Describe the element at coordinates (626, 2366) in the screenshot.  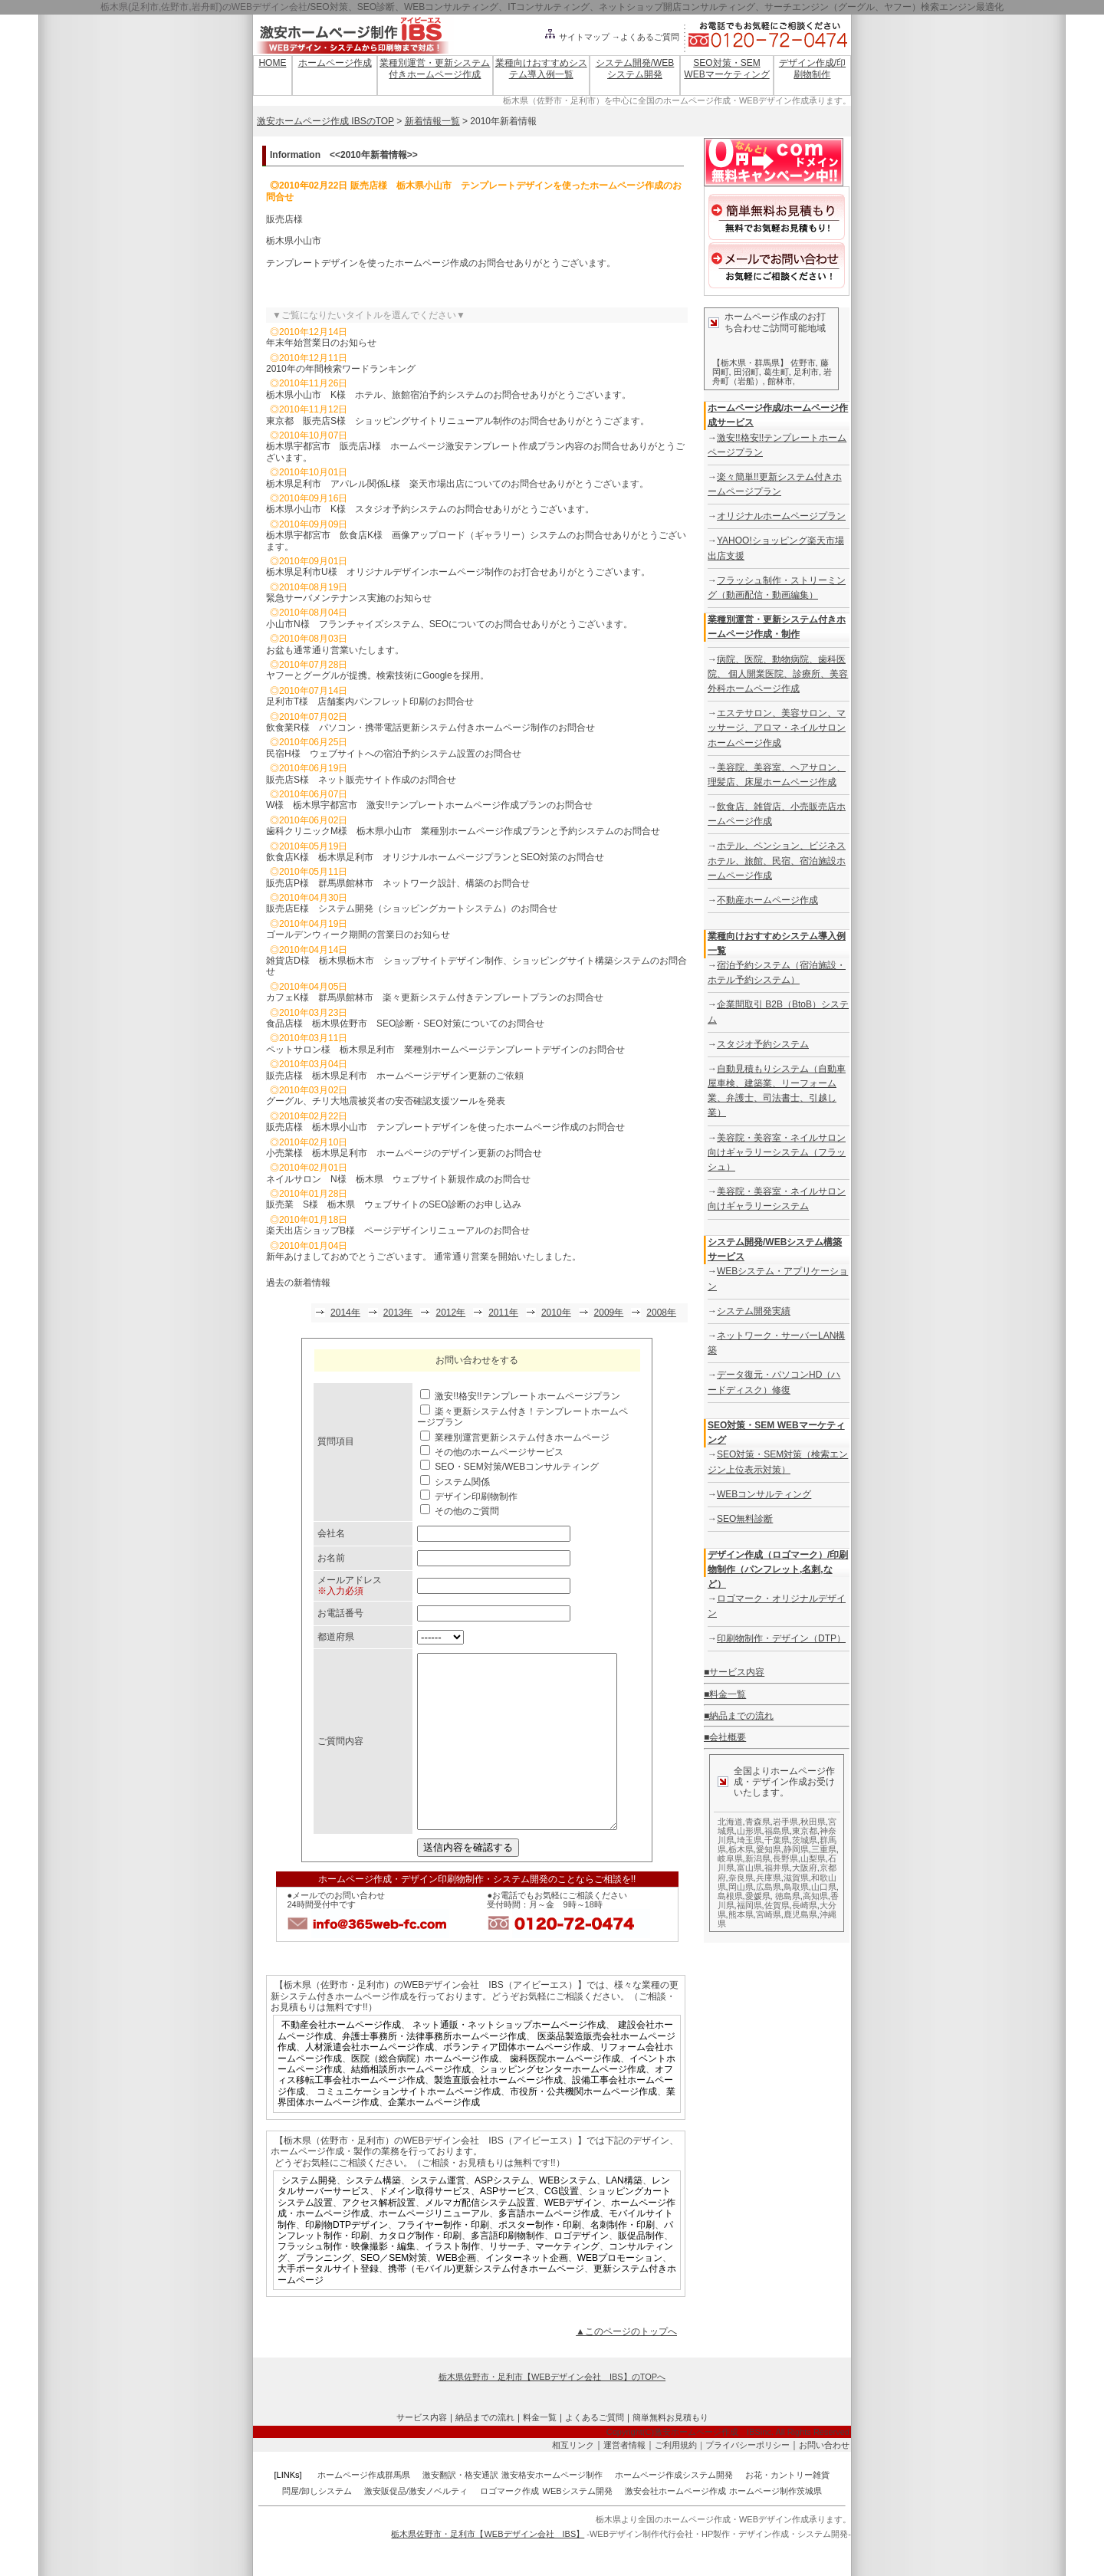
I see `▲このページのトップへ` at that location.